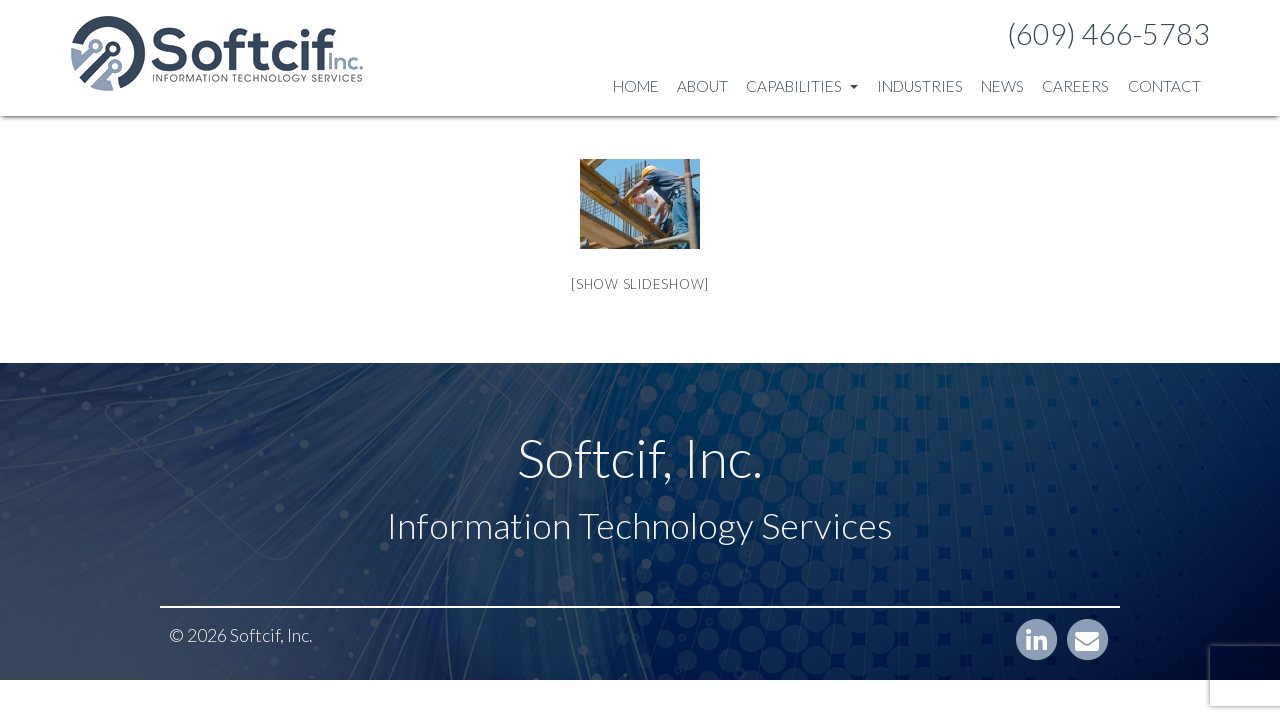 This screenshot has width=1280, height=720. I want to click on [Show slideshow], so click(640, 284).